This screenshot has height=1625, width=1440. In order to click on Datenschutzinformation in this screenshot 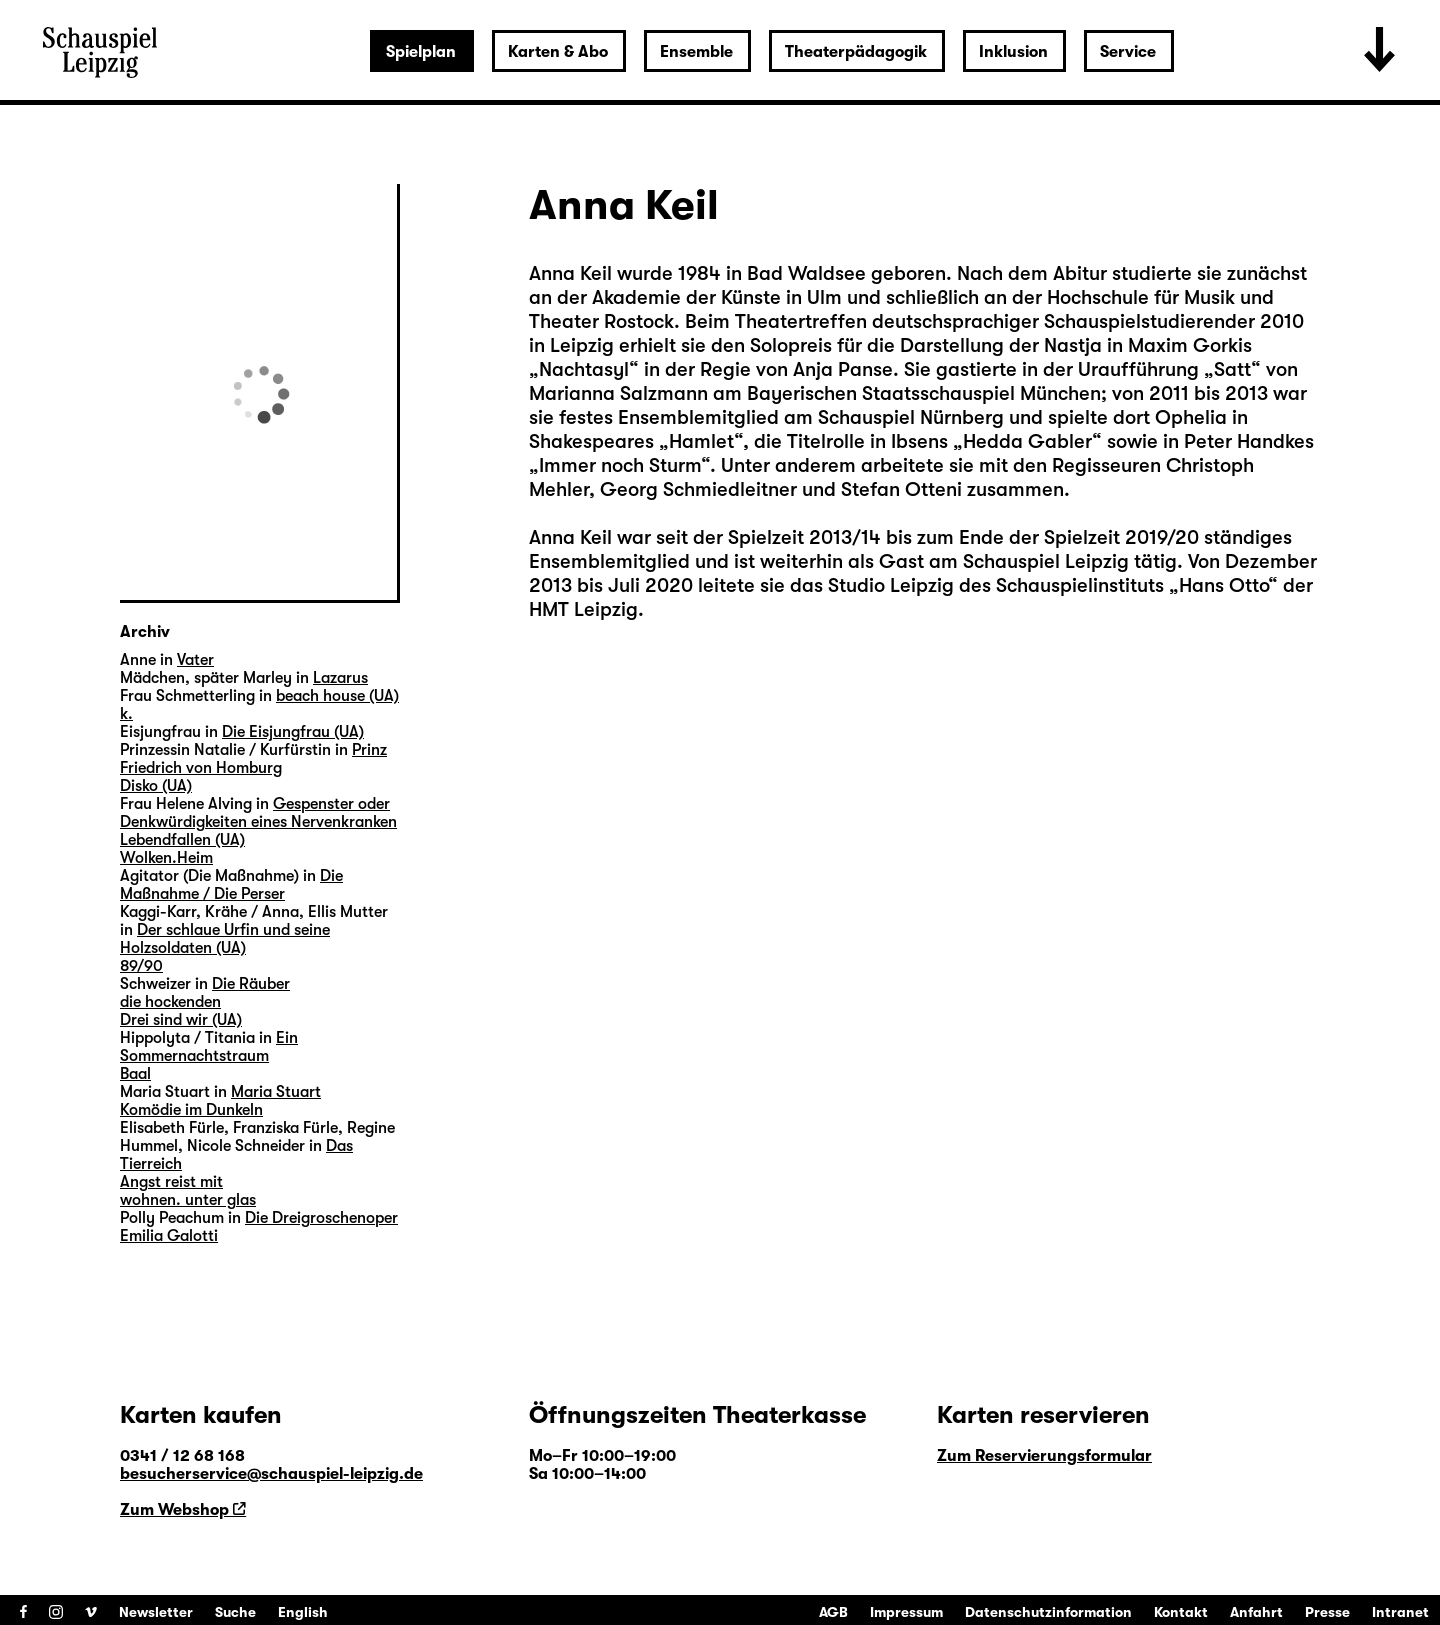, I will do `click(1048, 1612)`.